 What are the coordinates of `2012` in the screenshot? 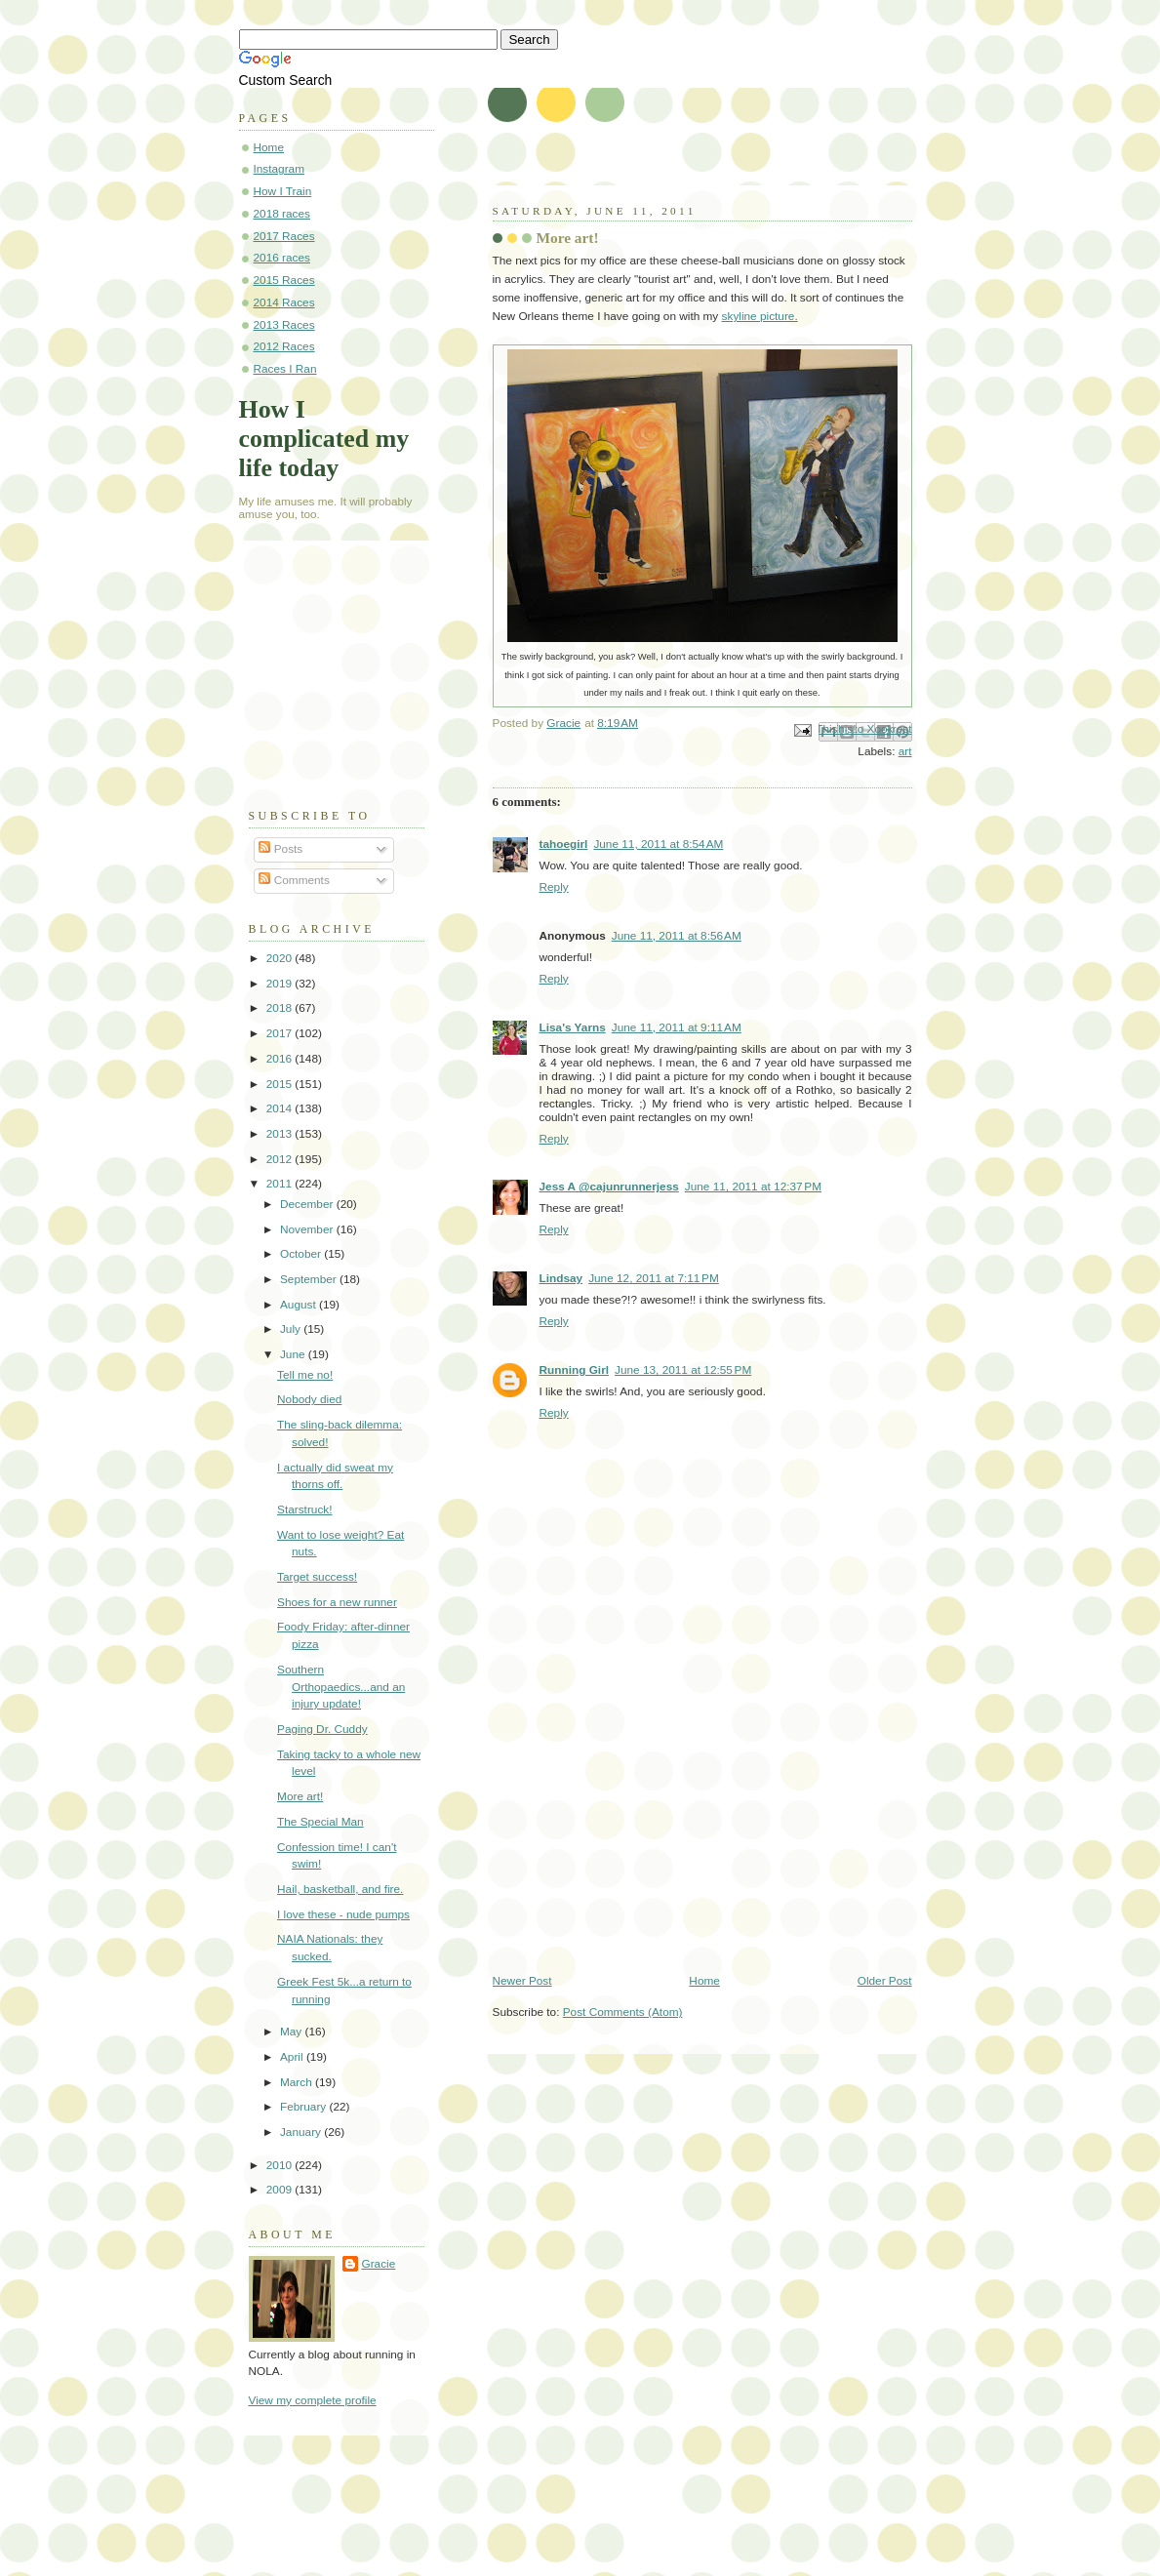 It's located at (281, 1159).